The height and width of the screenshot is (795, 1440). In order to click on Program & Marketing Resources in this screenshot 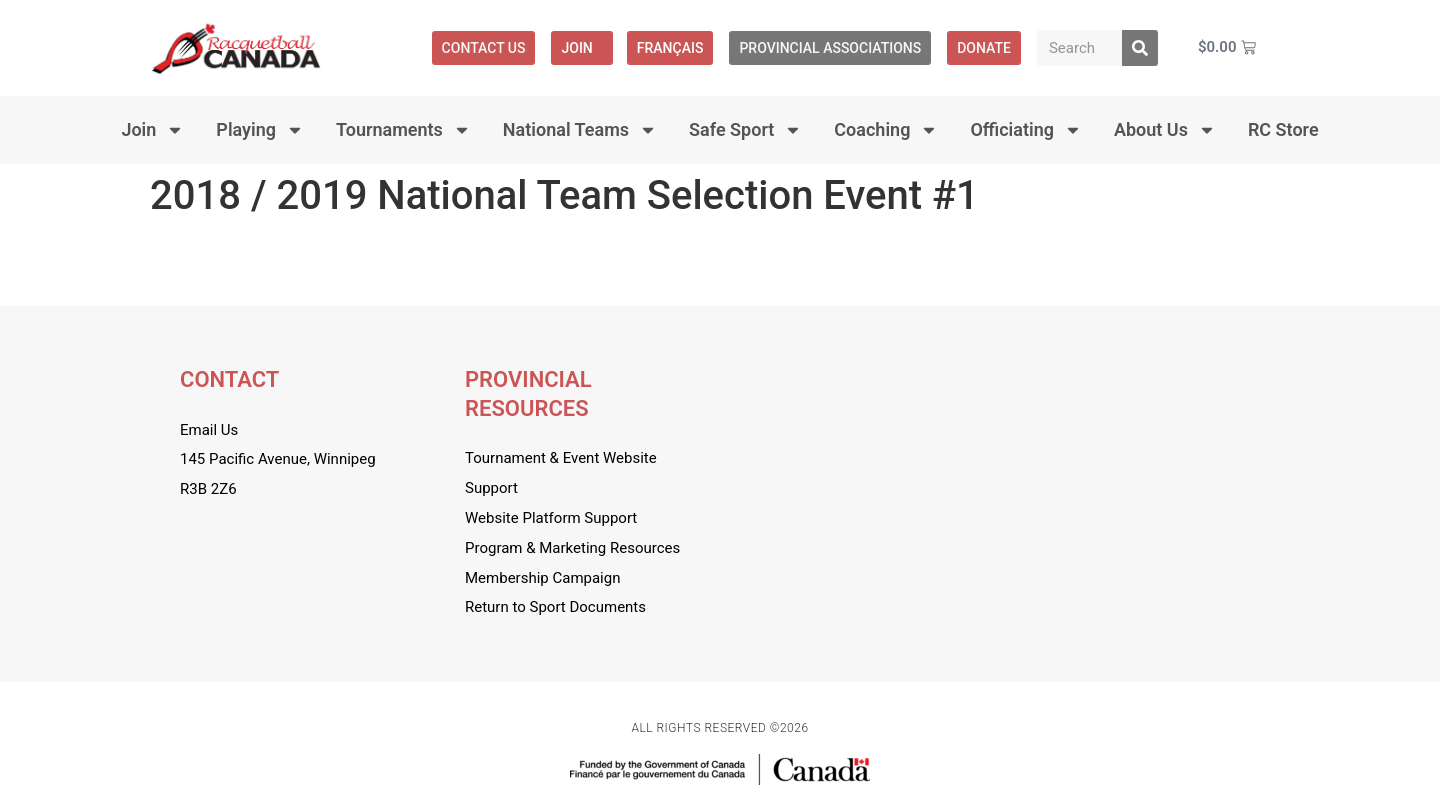, I will do `click(572, 548)`.